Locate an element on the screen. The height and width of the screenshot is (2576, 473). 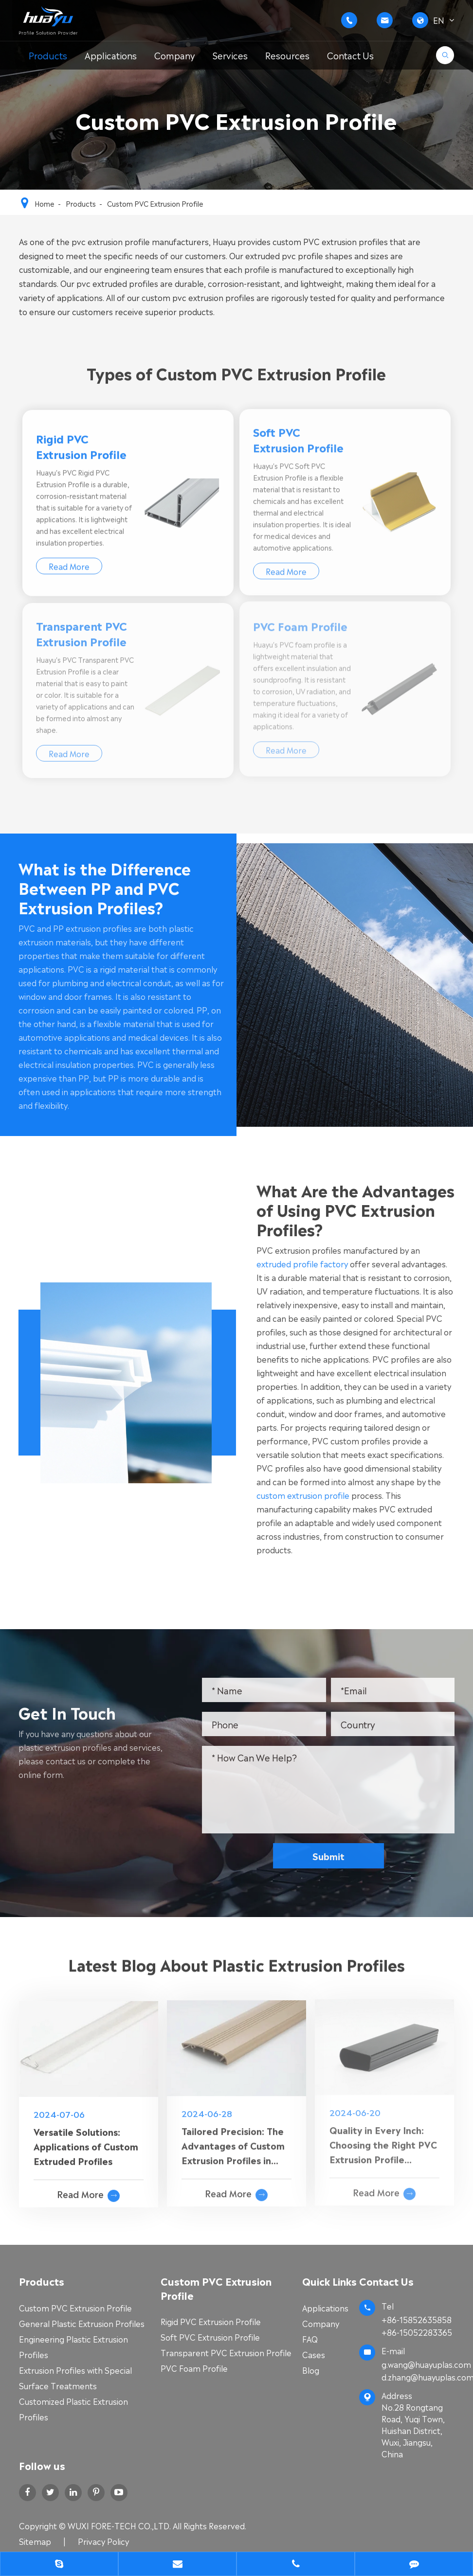
Company is located at coordinates (174, 55).